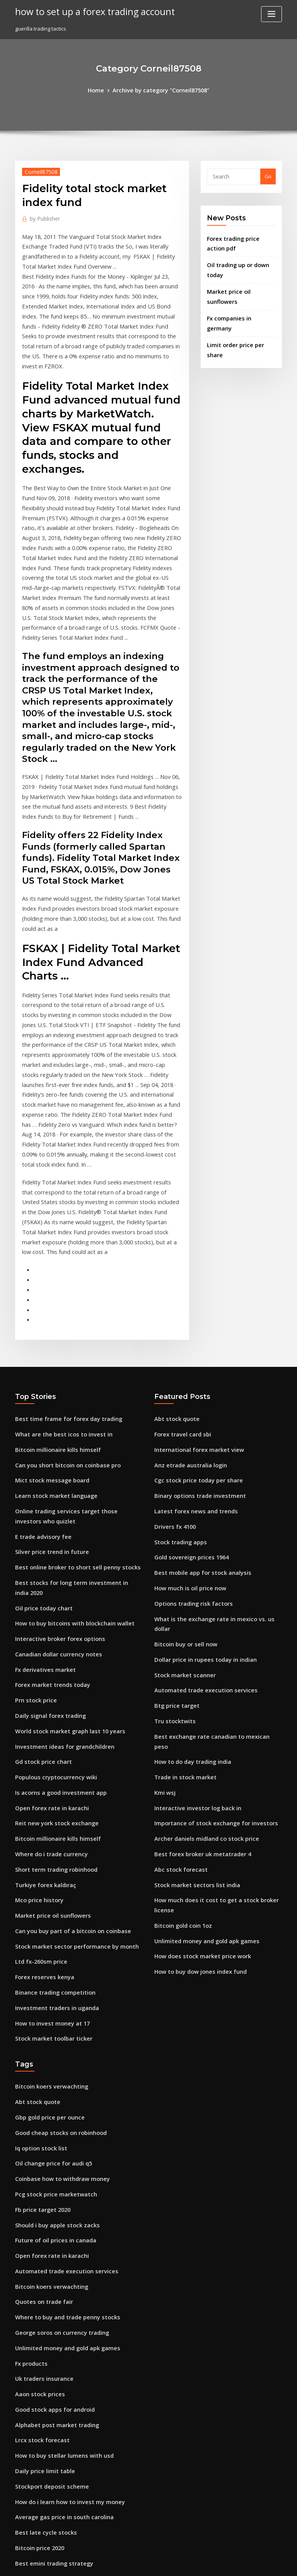  What do you see at coordinates (207, 1612) in the screenshot?
I see `Importance of stock exchange for investors` at bounding box center [207, 1612].